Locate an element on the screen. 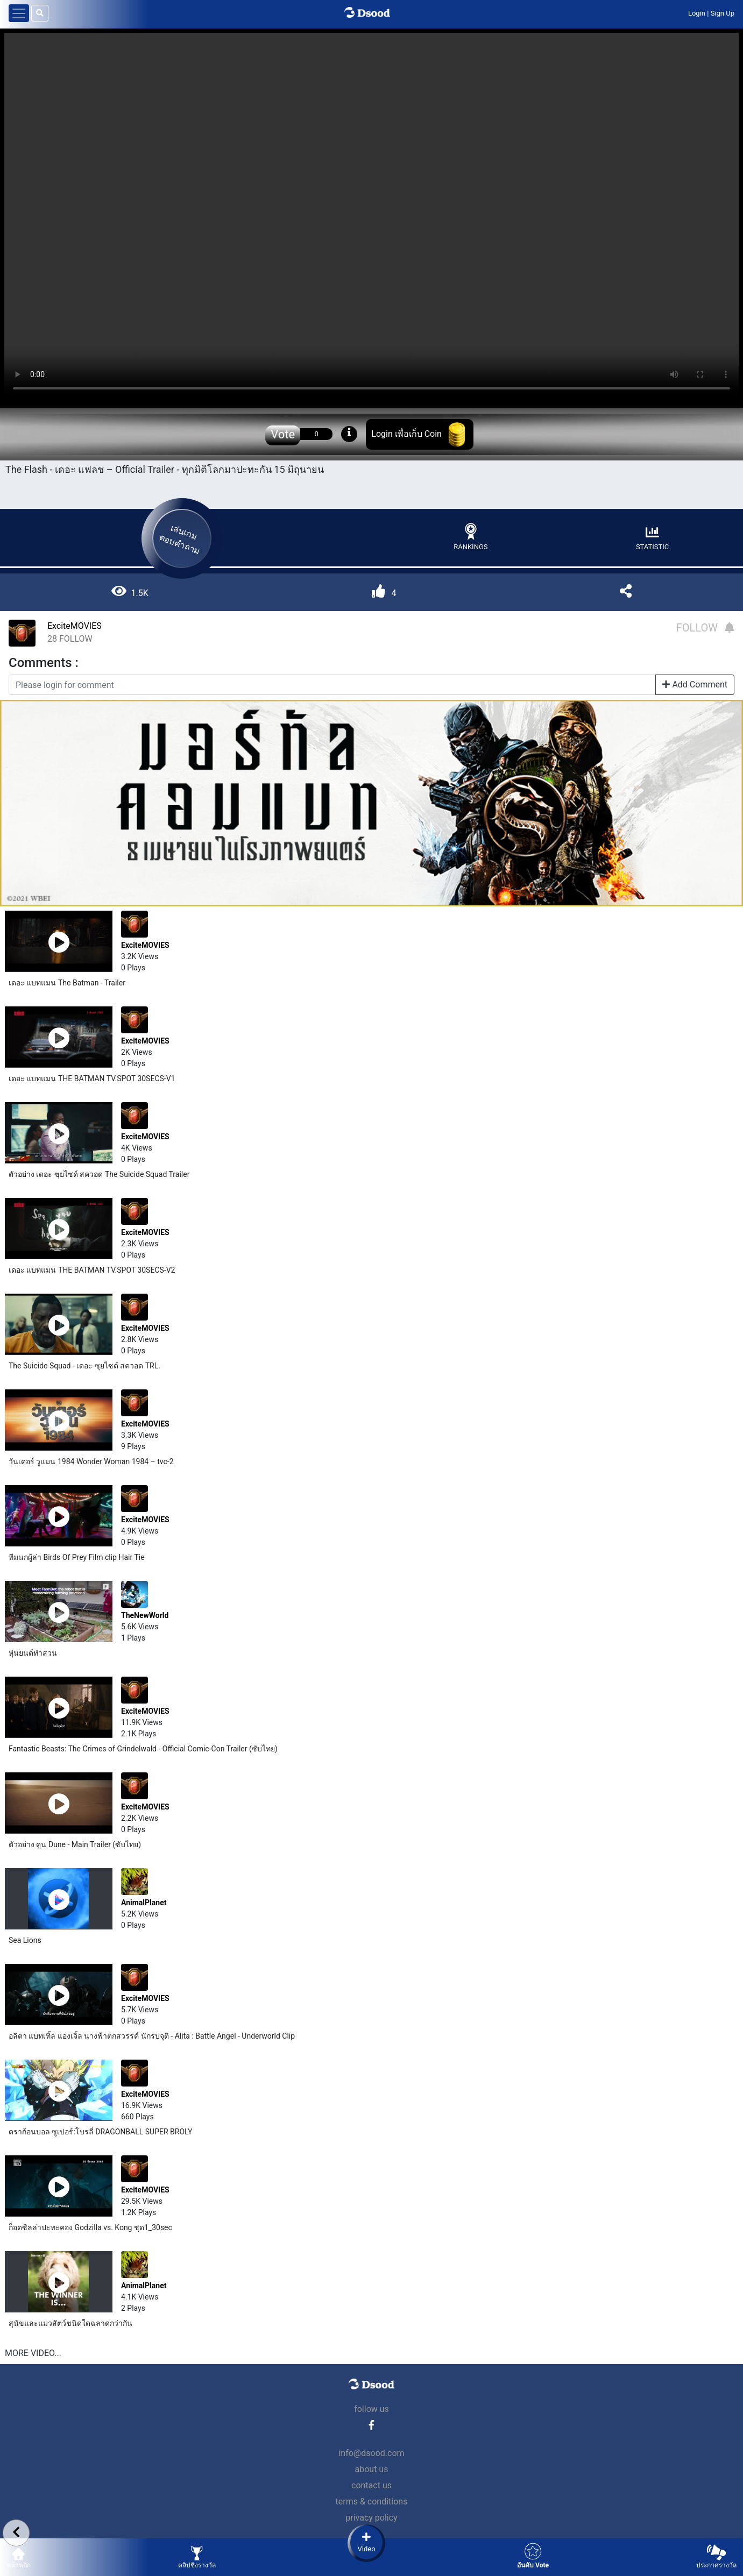 Image resolution: width=743 pixels, height=2576 pixels. ตัวอย่าง เดอะ ซุยไซด์ สควอด The Suicide Squad Trailer is located at coordinates (99, 1174).